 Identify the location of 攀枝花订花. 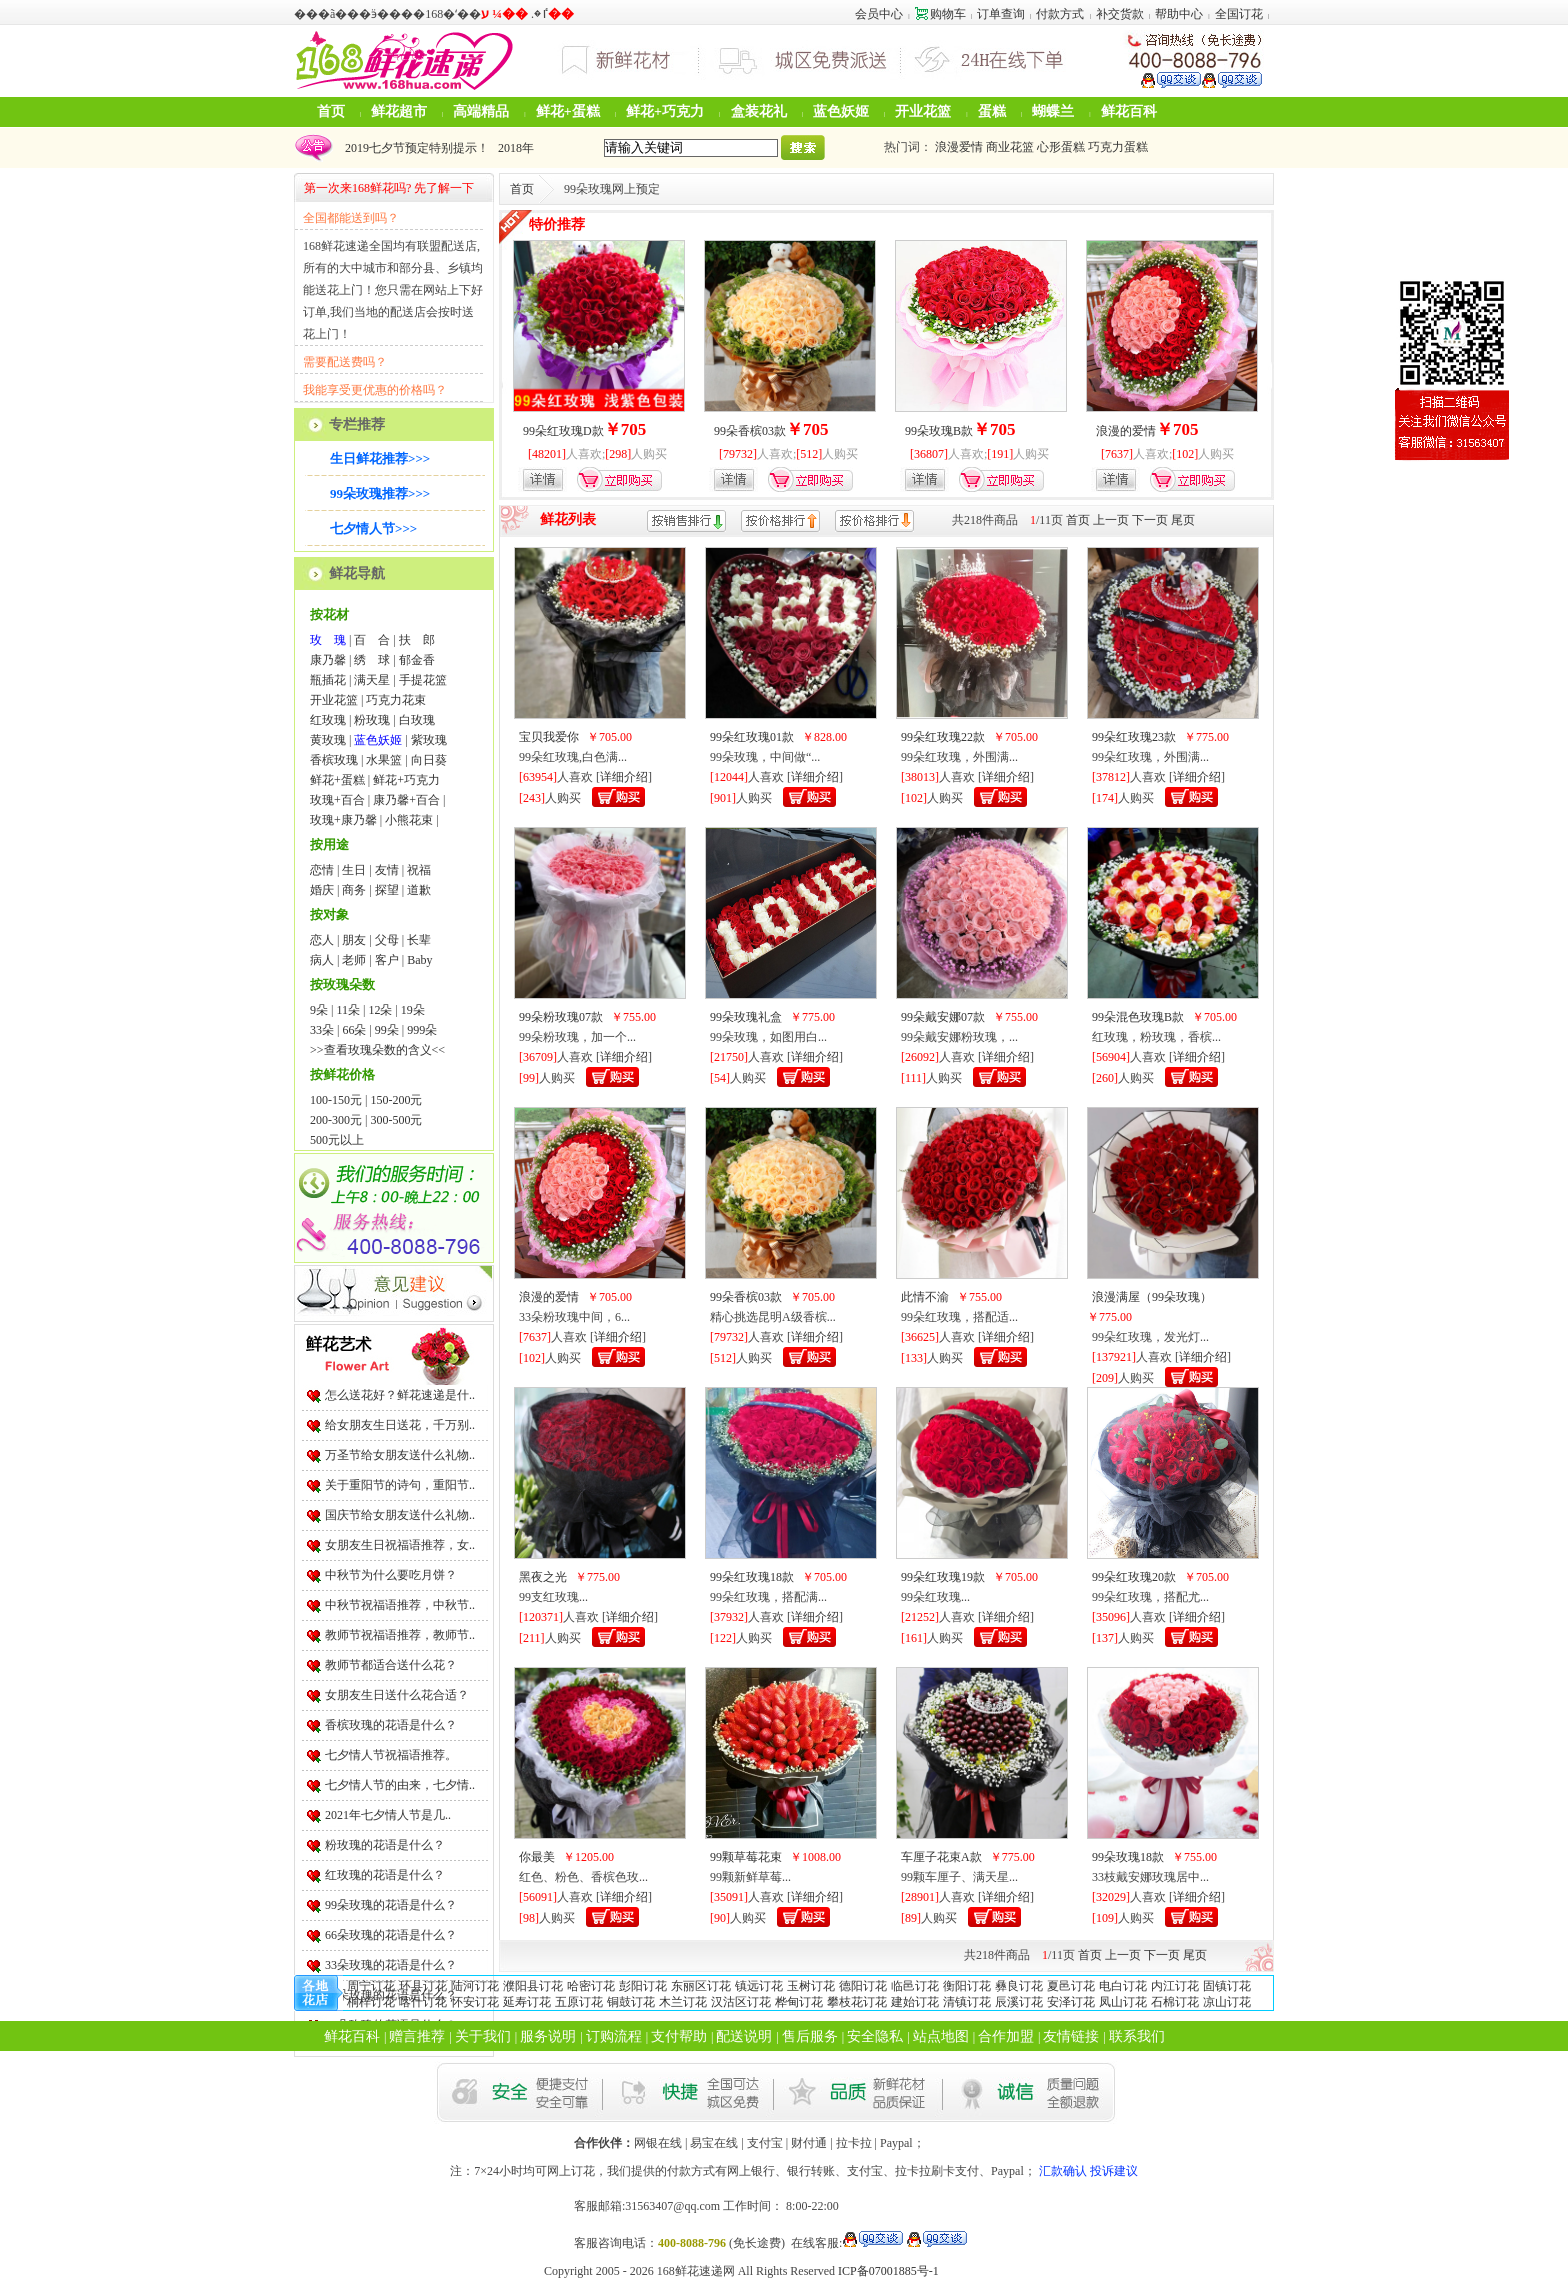
(857, 2002).